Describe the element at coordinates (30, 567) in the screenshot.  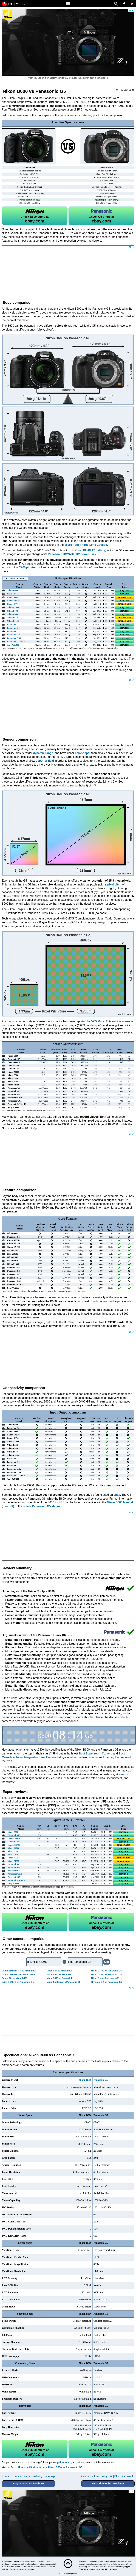
I see `CAM-parator tool` at that location.